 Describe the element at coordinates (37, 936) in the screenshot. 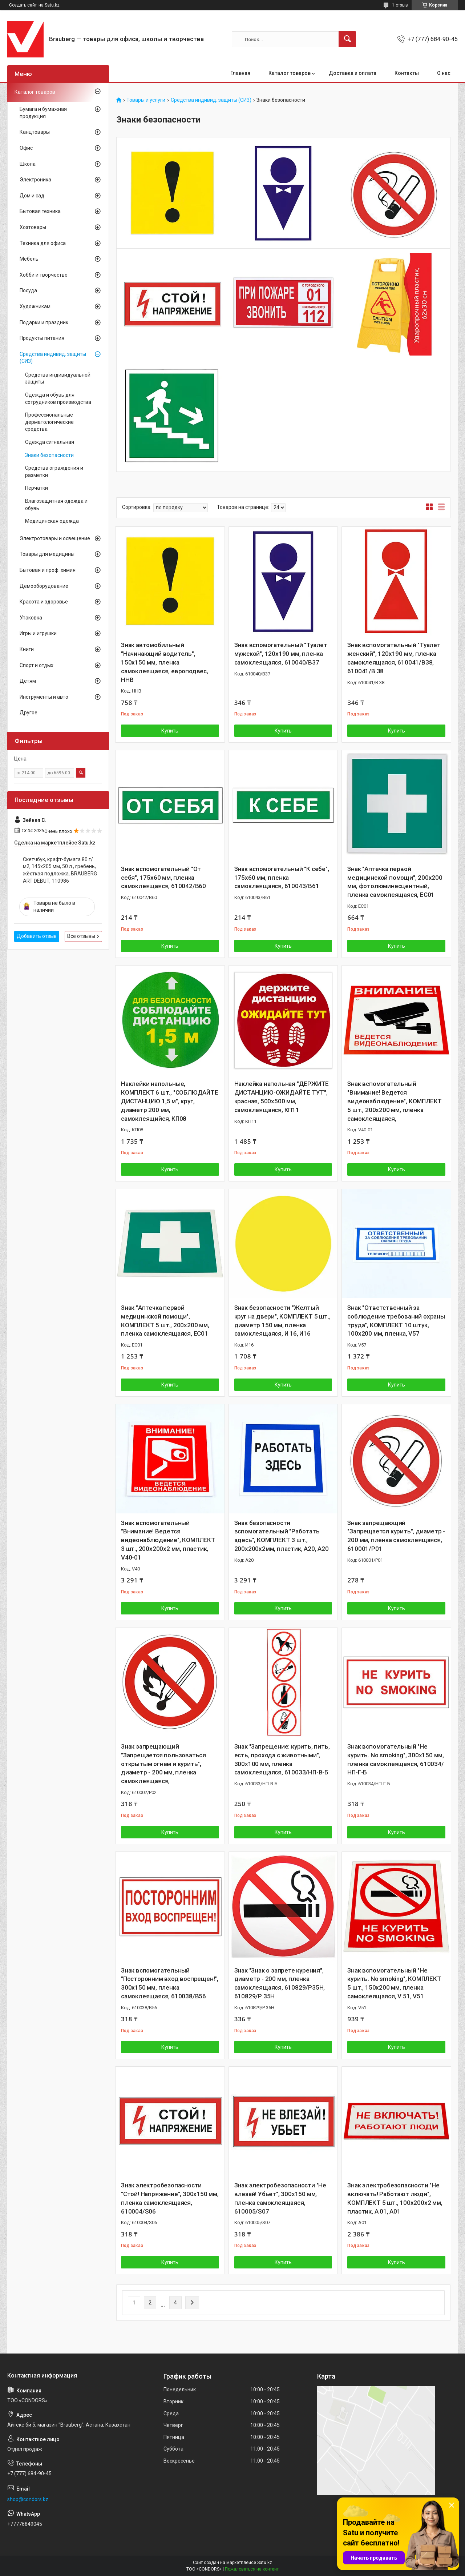

I see `Добавить отзыв` at that location.